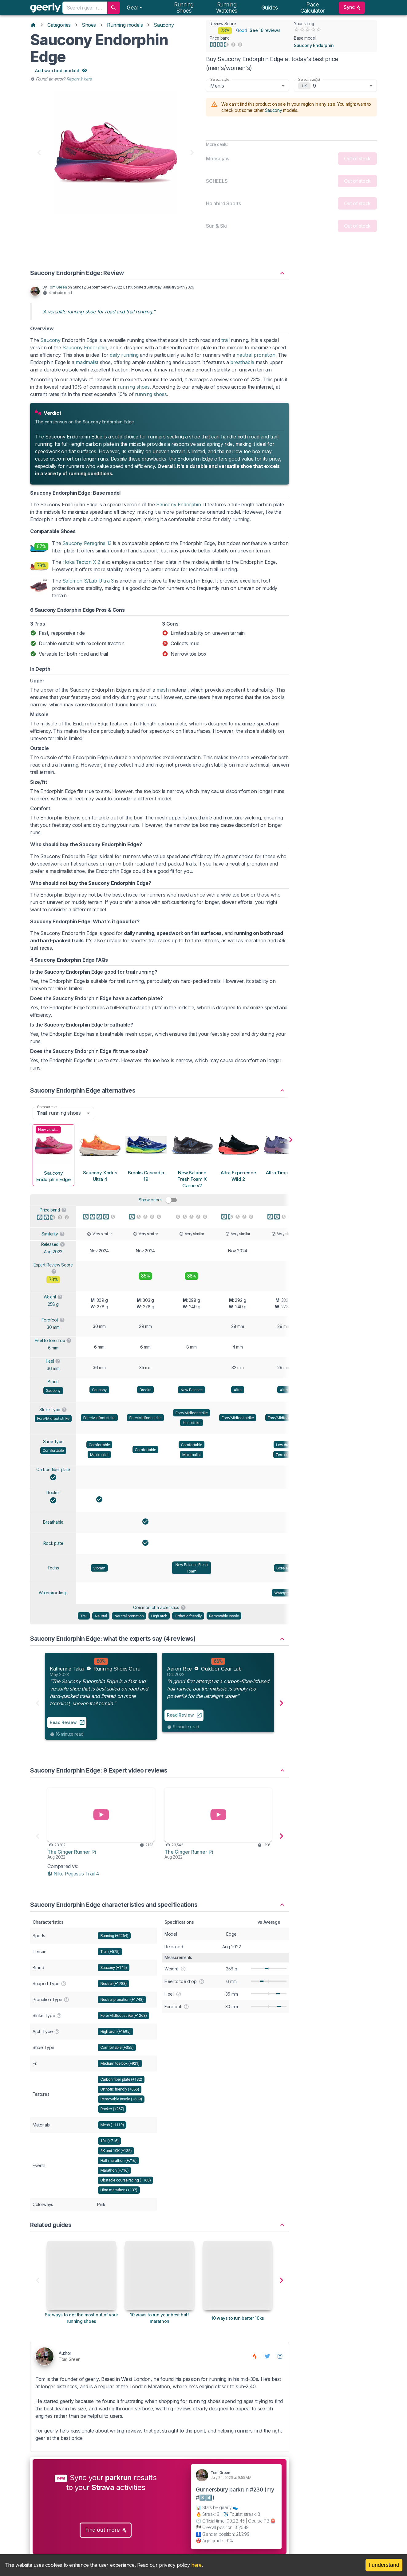  I want to click on Saucony Endorphin, so click(314, 45).